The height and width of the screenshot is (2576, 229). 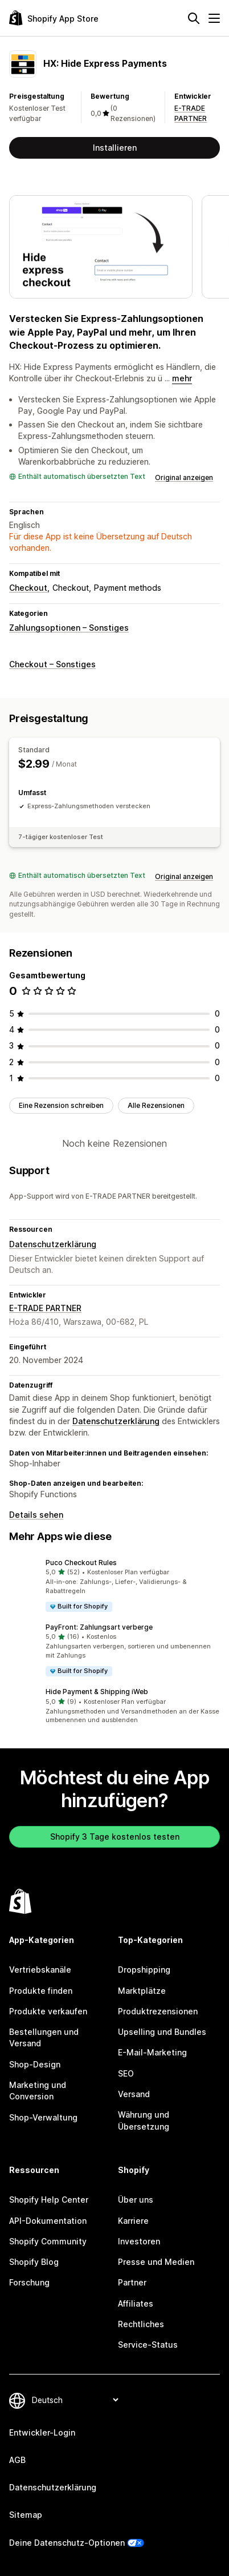 I want to click on Presse und Medien, so click(x=156, y=2262).